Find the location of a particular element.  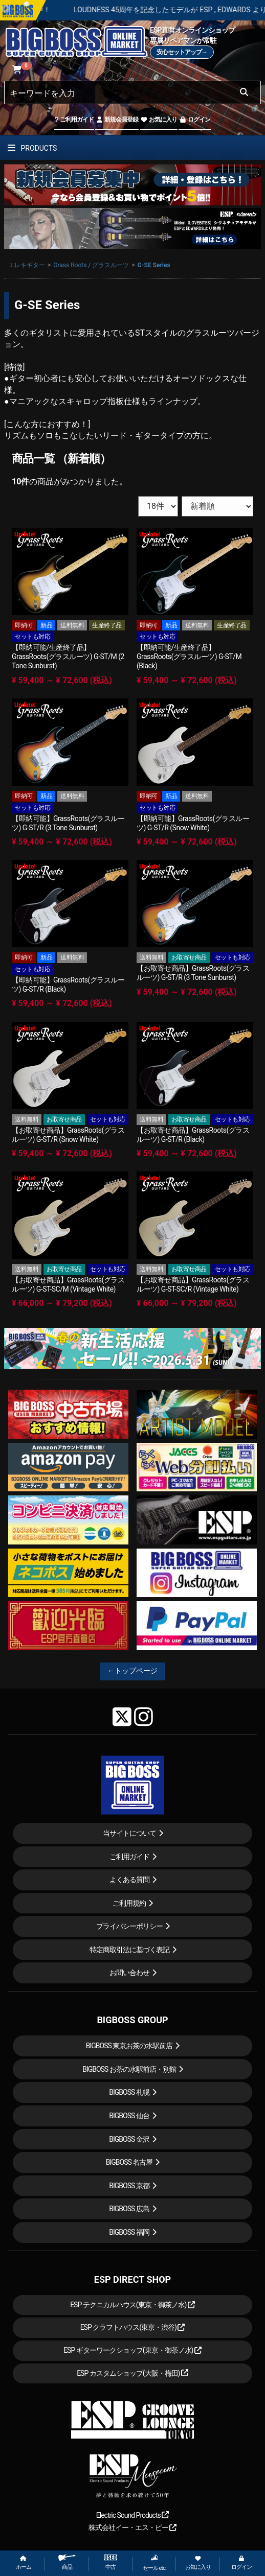

ESP ギターワークショップ(東京・御茶ノ水) is located at coordinates (132, 2350).